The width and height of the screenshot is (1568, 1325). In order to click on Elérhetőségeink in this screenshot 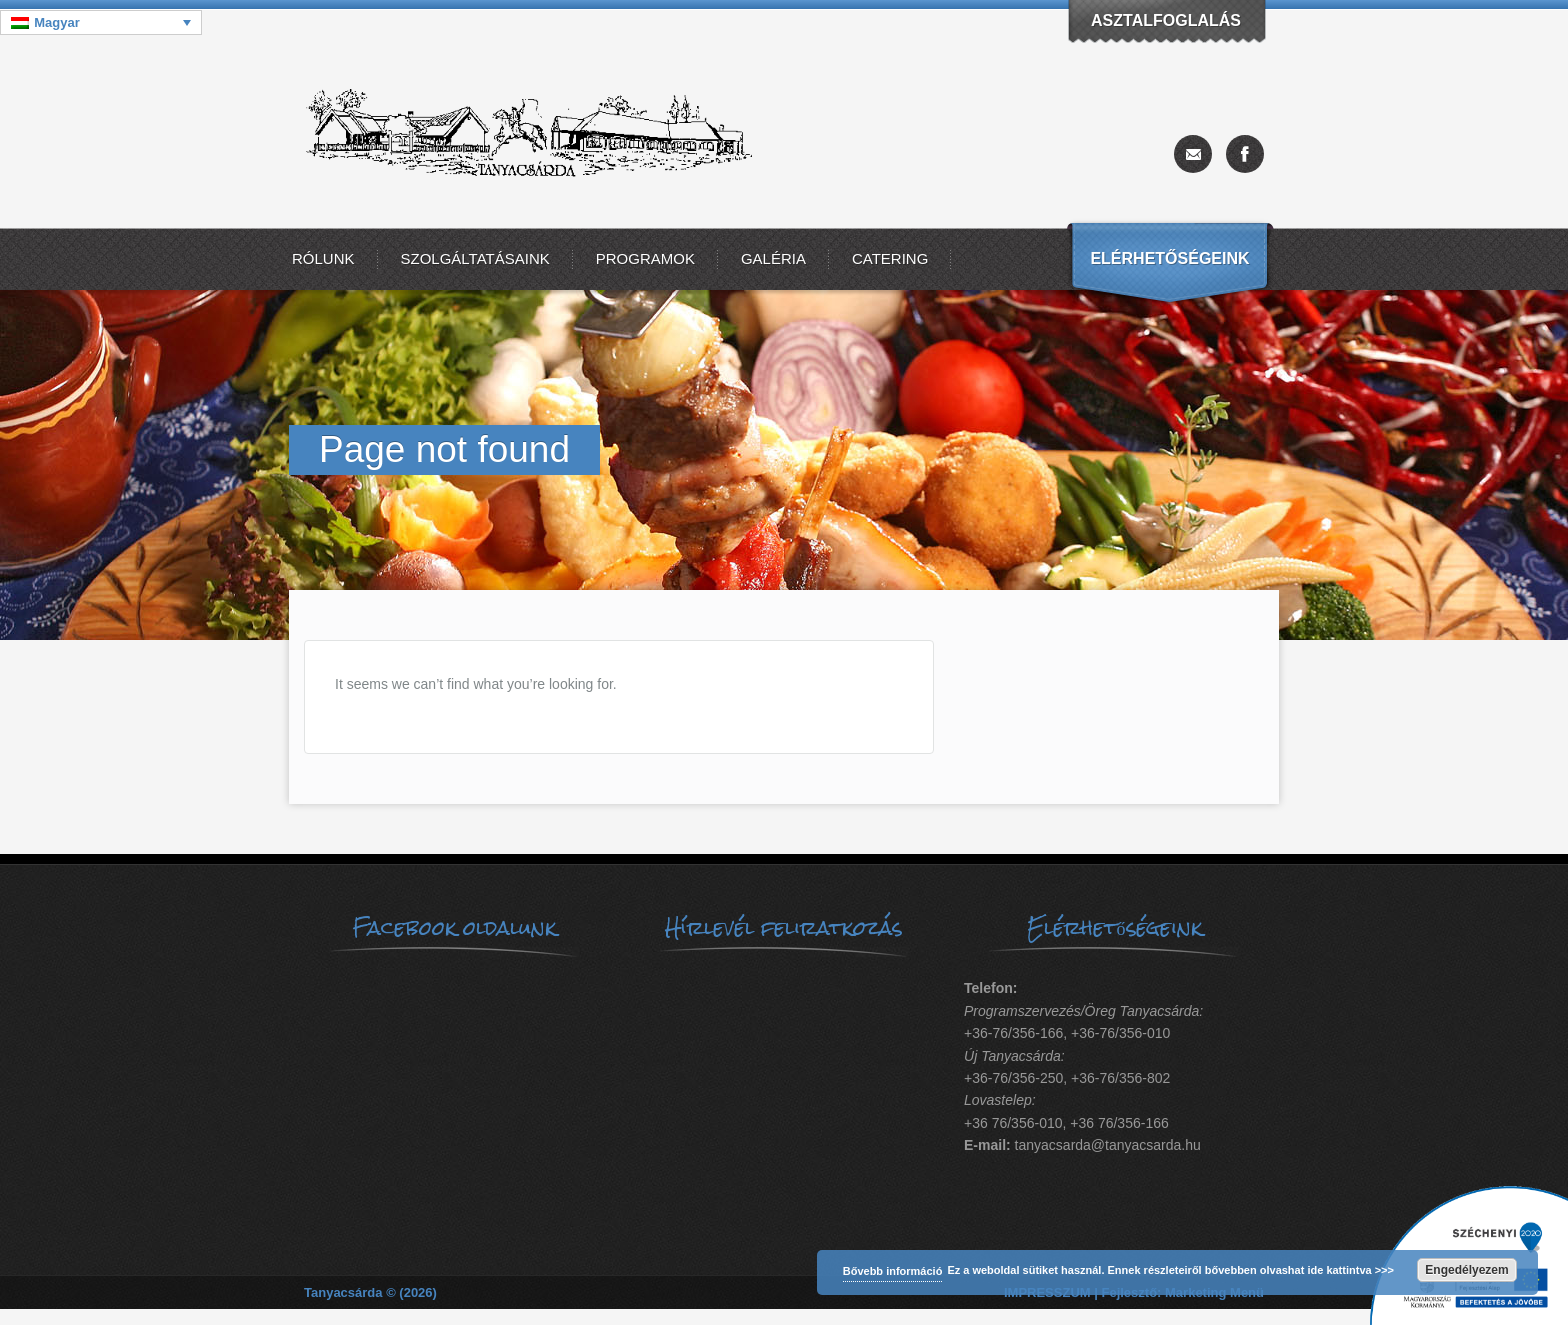, I will do `click(1169, 258)`.